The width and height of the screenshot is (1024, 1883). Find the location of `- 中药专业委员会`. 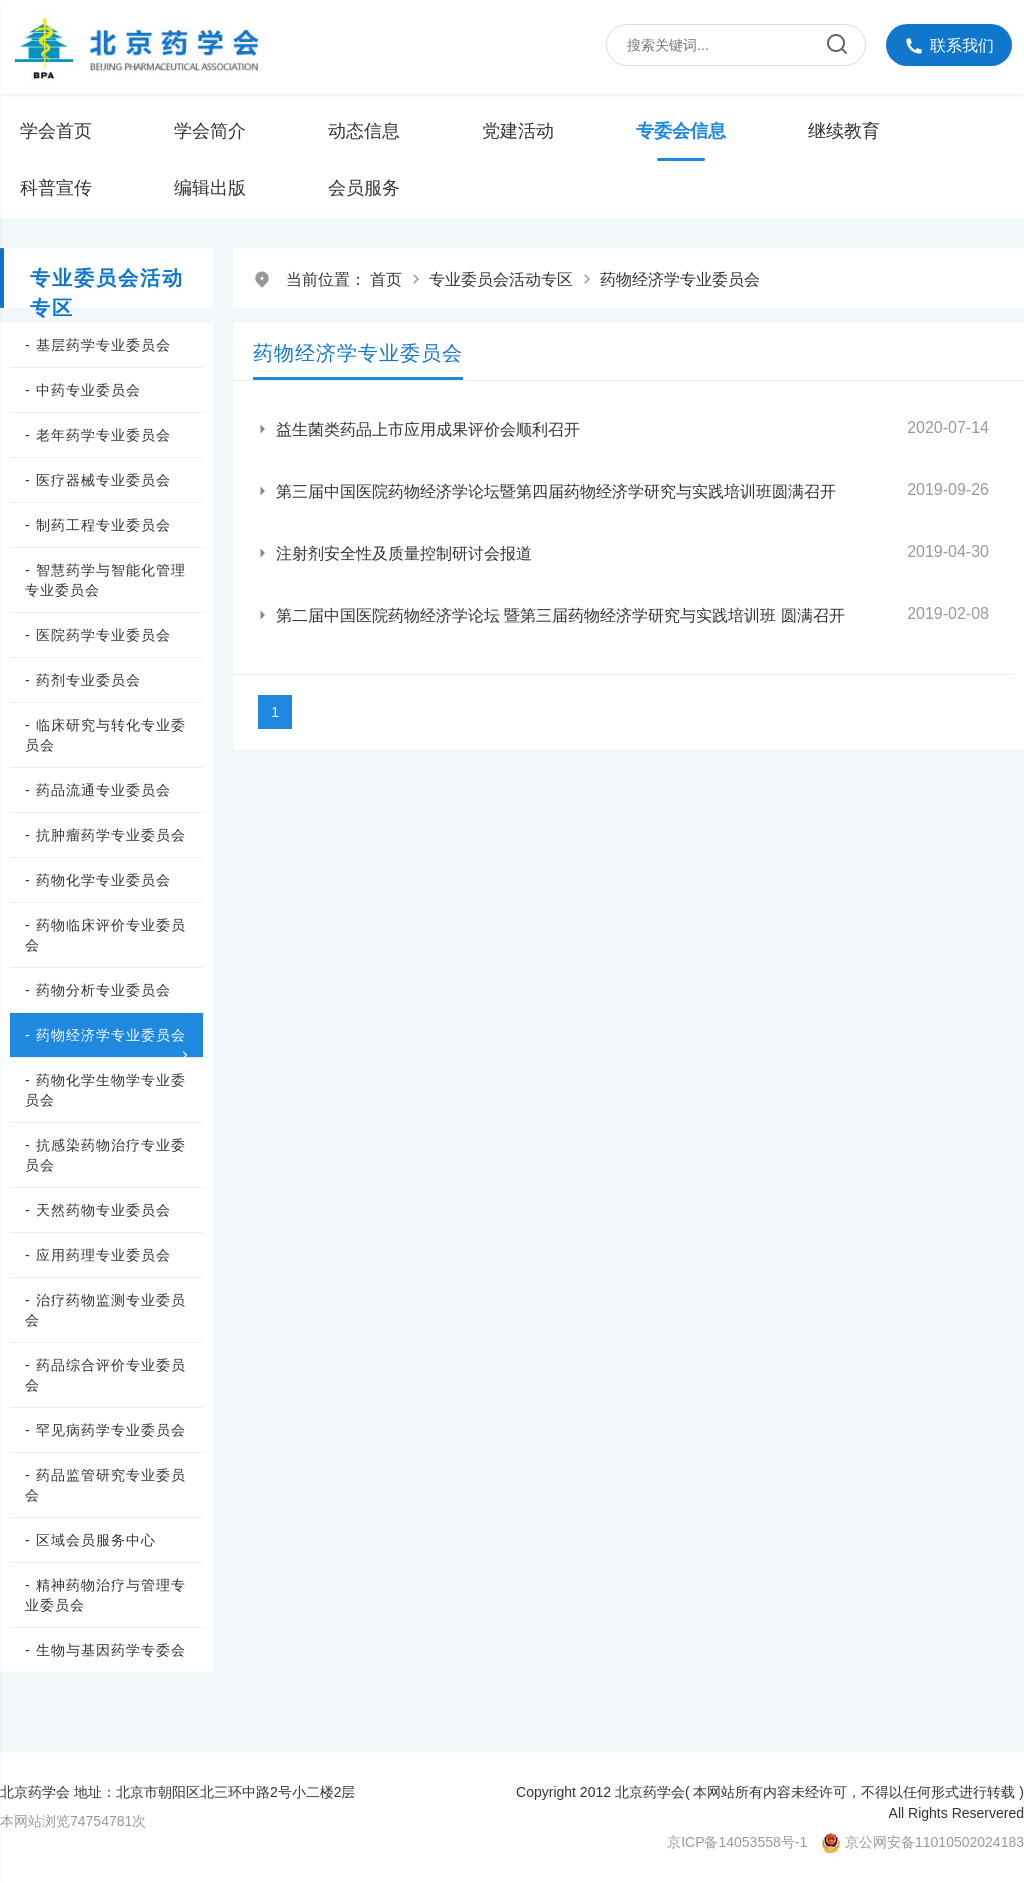

- 中药专业委员会 is located at coordinates (83, 390).